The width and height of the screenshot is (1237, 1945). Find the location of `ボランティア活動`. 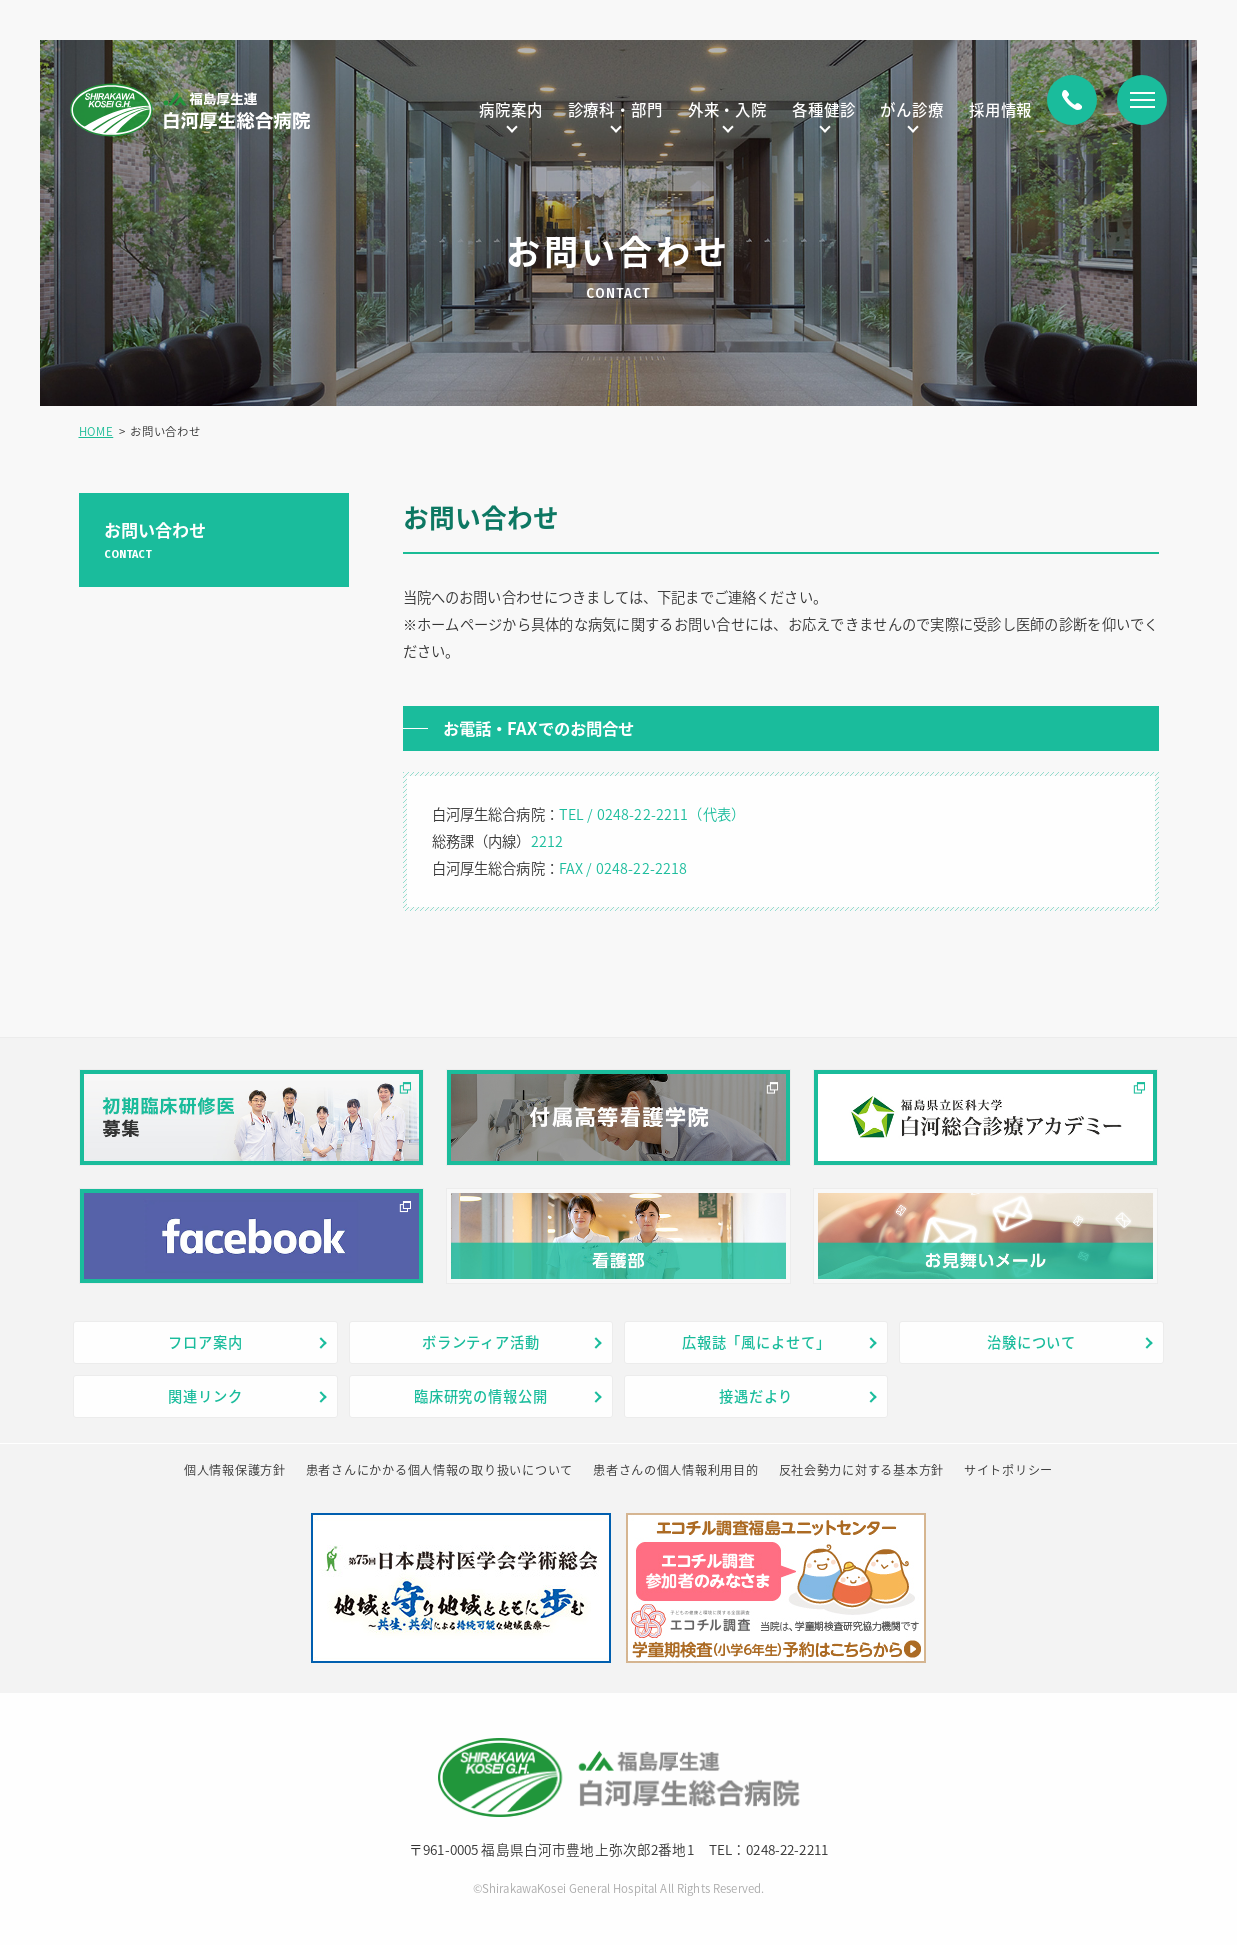

ボランティア活動 is located at coordinates (481, 1342).